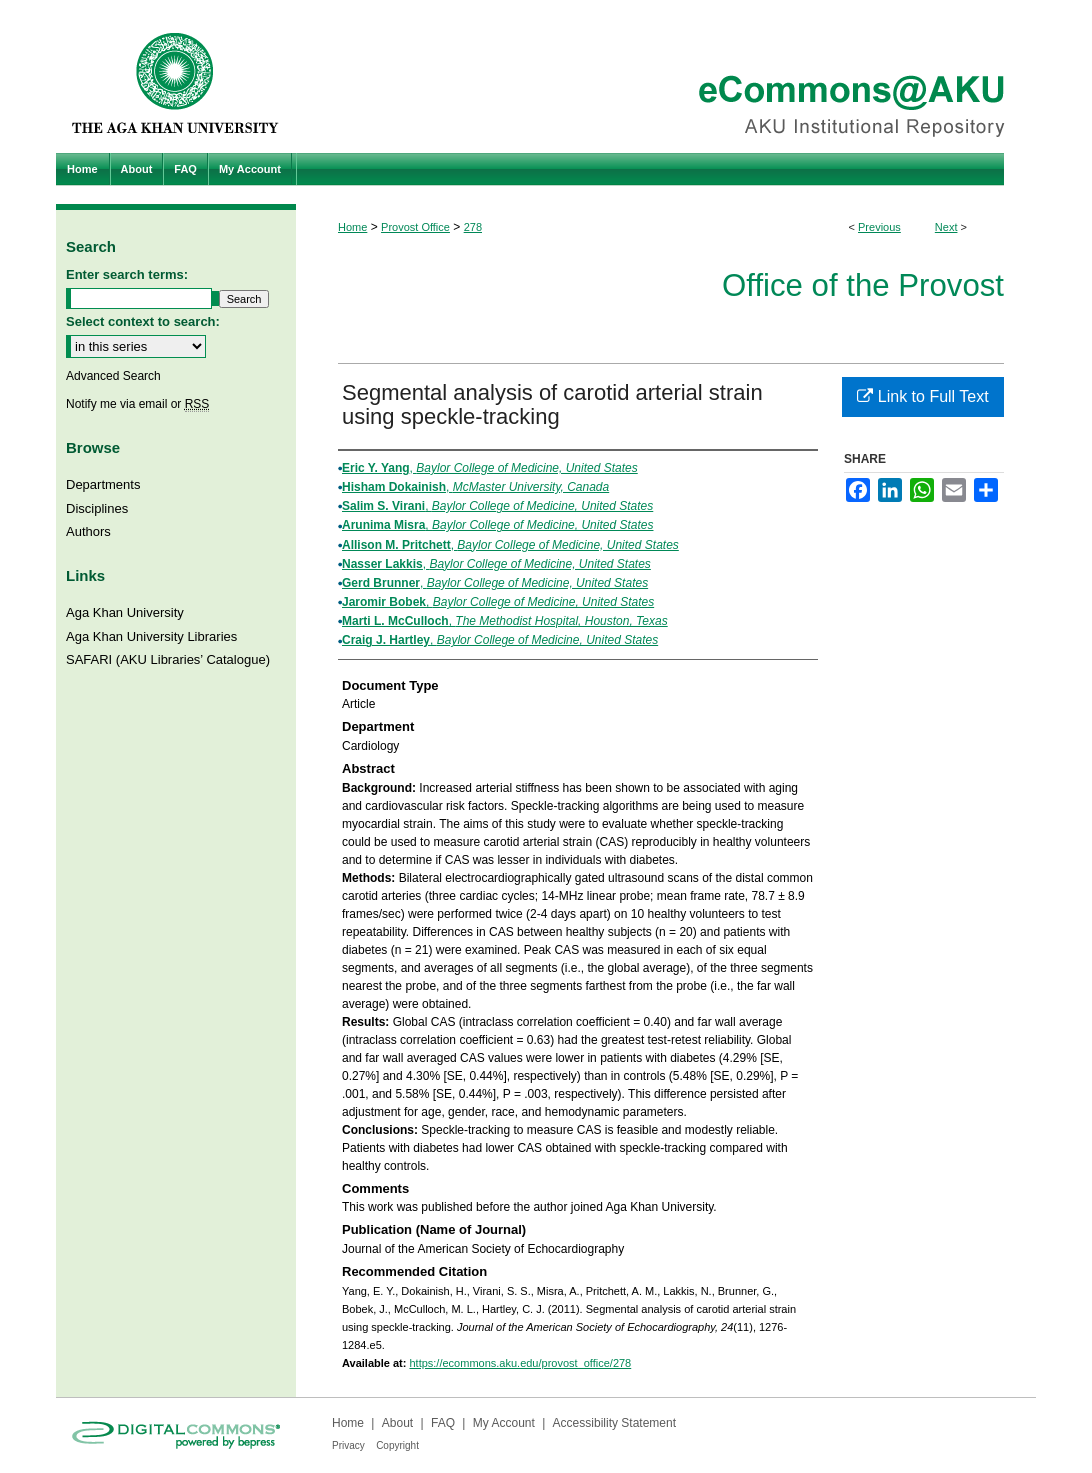 The height and width of the screenshot is (1473, 1092). Describe the element at coordinates (137, 404) in the screenshot. I see `Notify me via email or` at that location.